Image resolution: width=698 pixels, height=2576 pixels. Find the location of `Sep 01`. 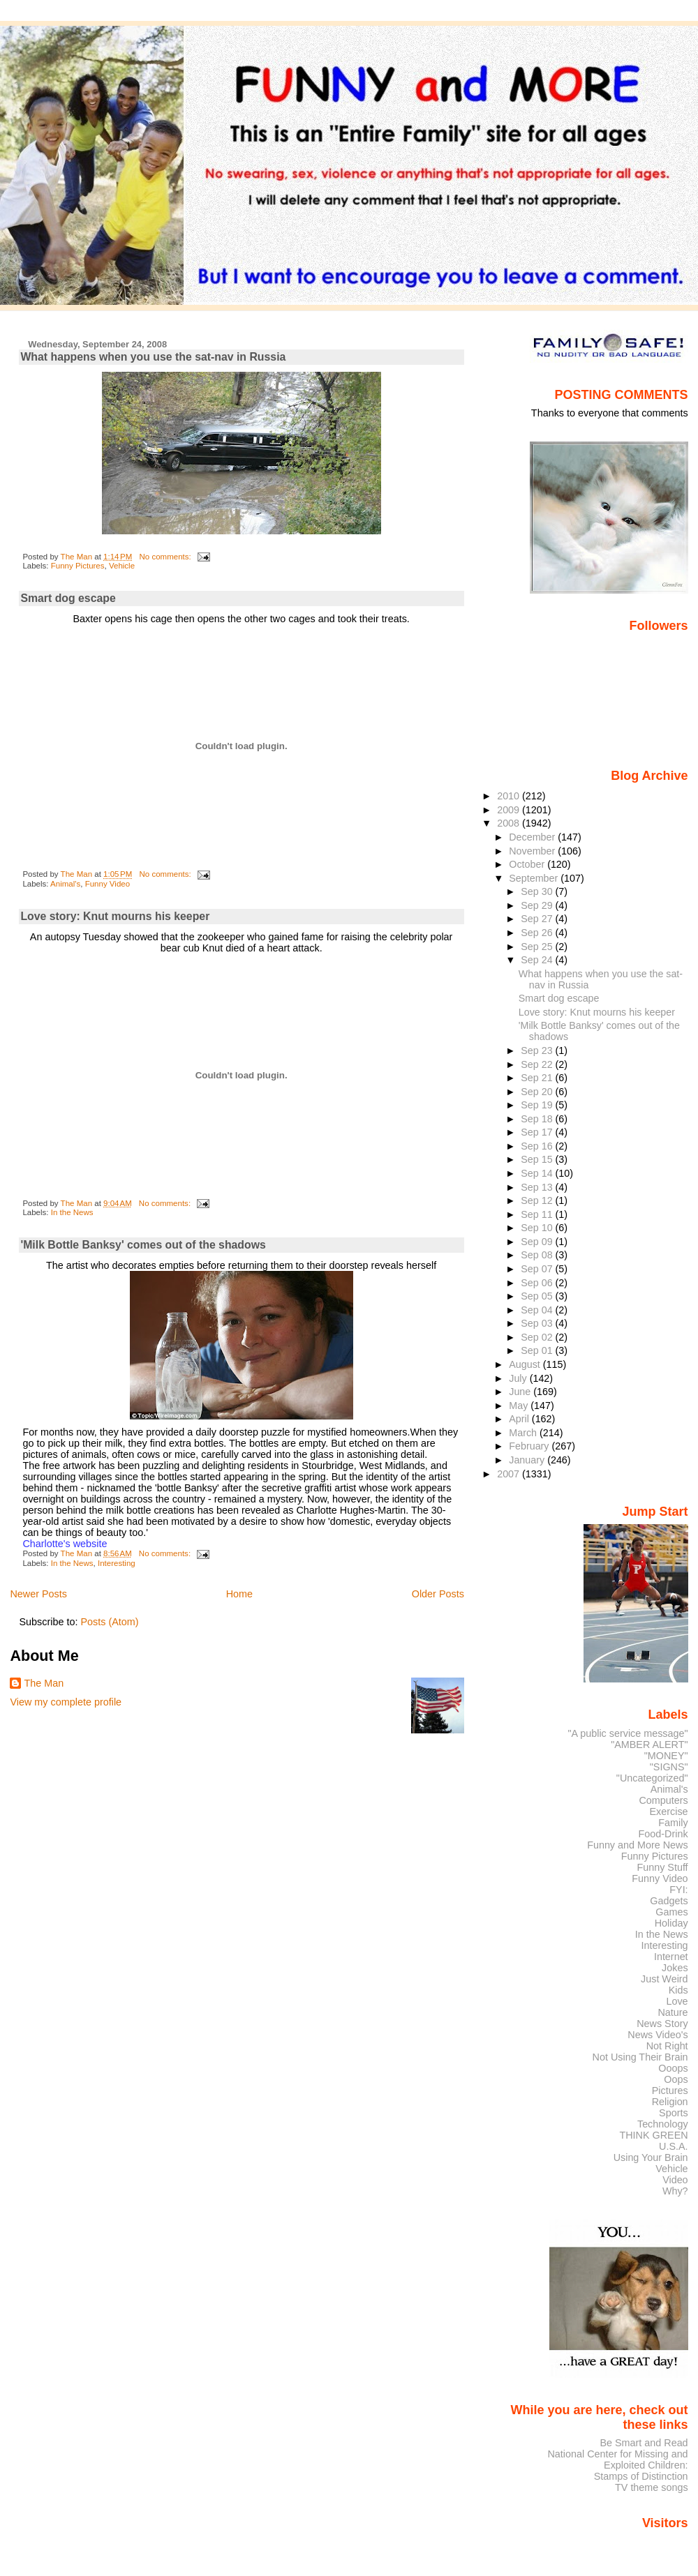

Sep 01 is located at coordinates (538, 1350).